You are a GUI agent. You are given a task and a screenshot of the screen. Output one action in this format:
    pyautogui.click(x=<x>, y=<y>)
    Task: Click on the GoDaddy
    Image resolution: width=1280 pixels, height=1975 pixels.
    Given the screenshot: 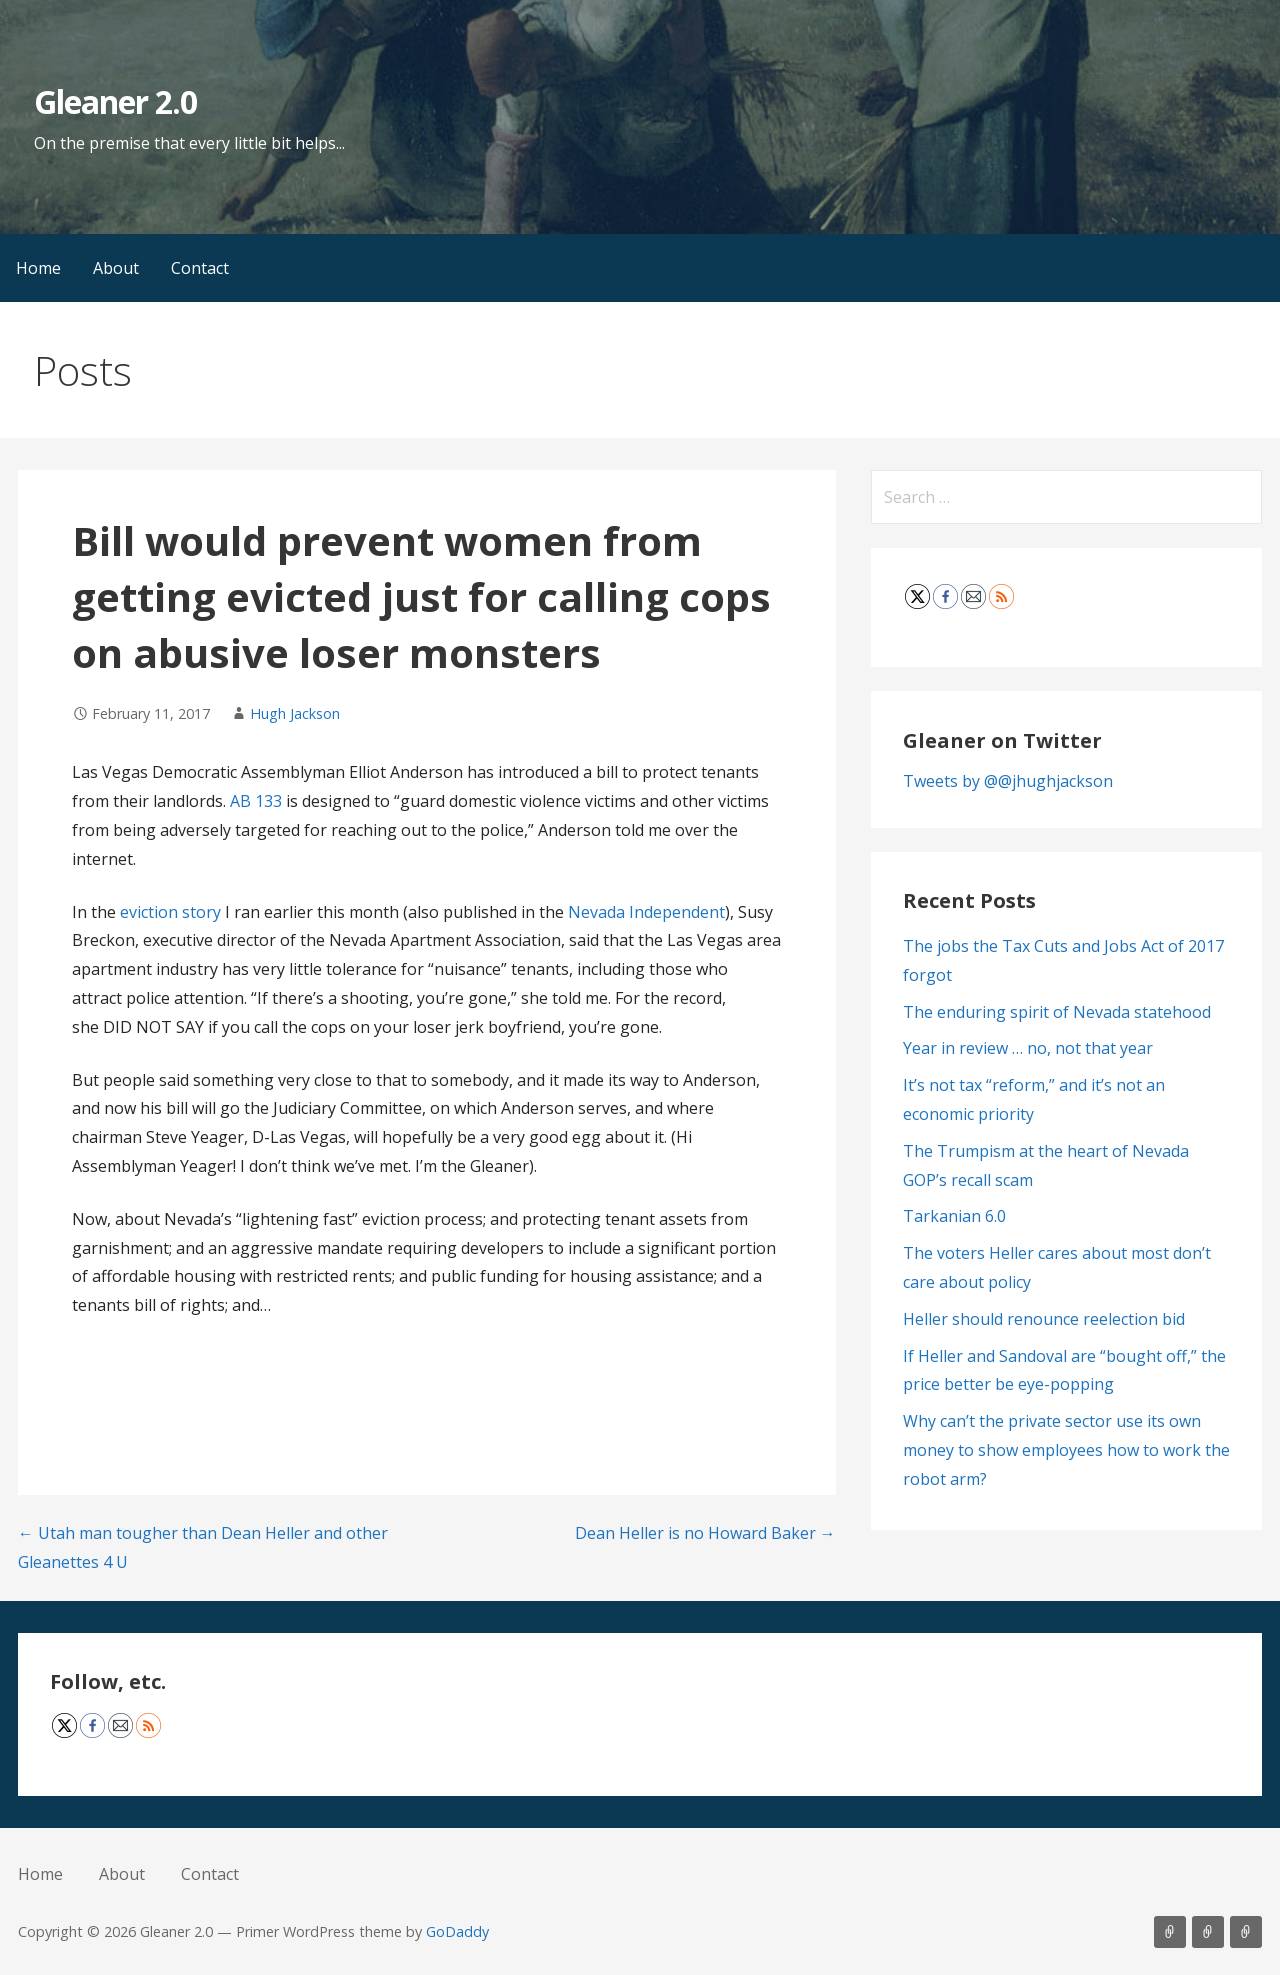 What is the action you would take?
    pyautogui.click(x=457, y=1931)
    